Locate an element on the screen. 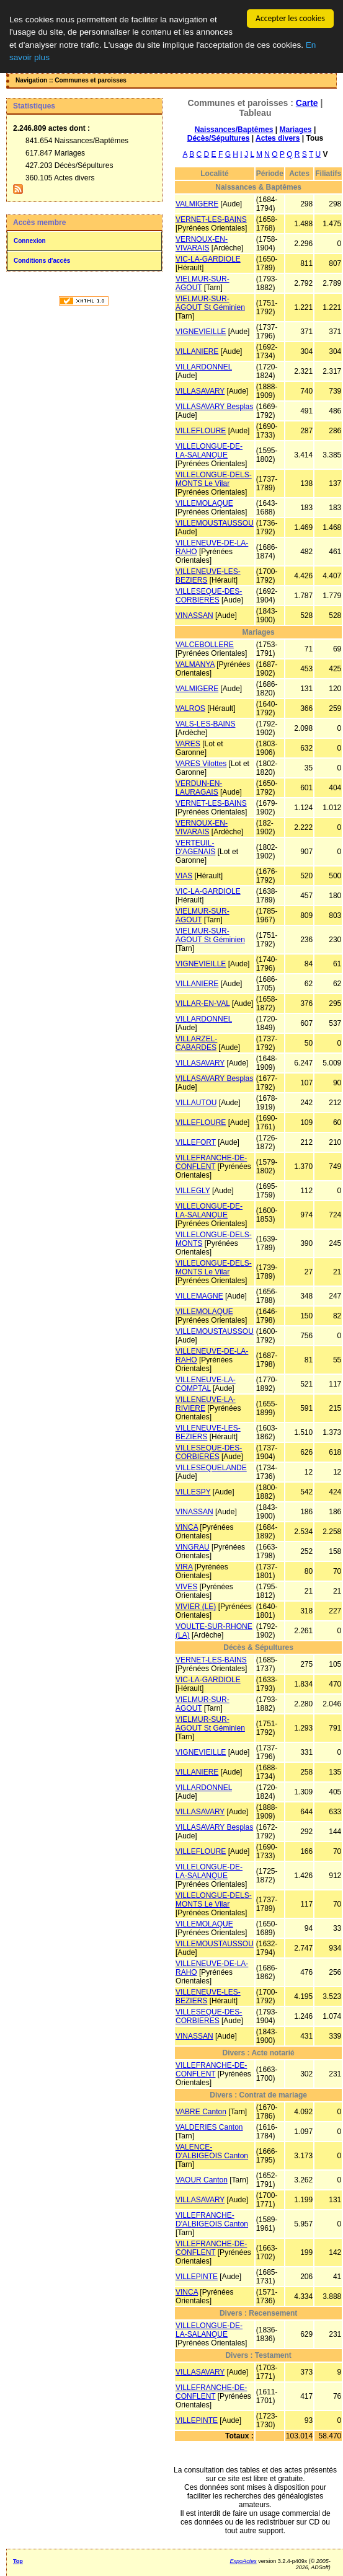  VILLEPINTE is located at coordinates (197, 2276).